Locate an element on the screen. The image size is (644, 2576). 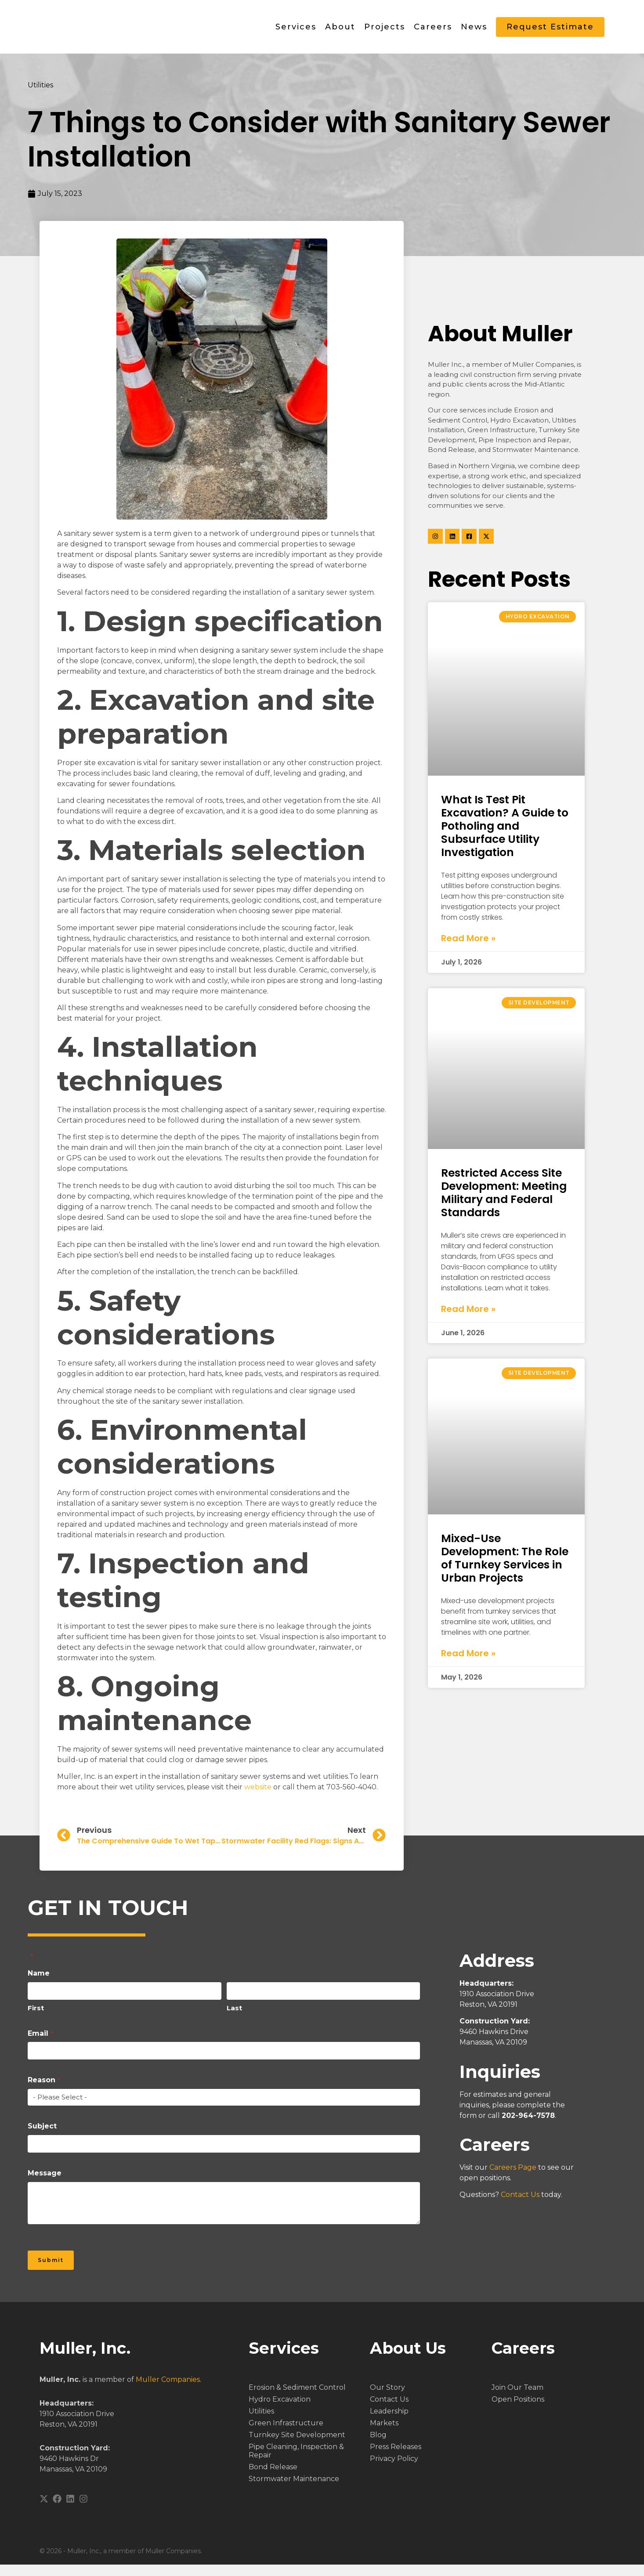
Reason is located at coordinates (44, 2090).